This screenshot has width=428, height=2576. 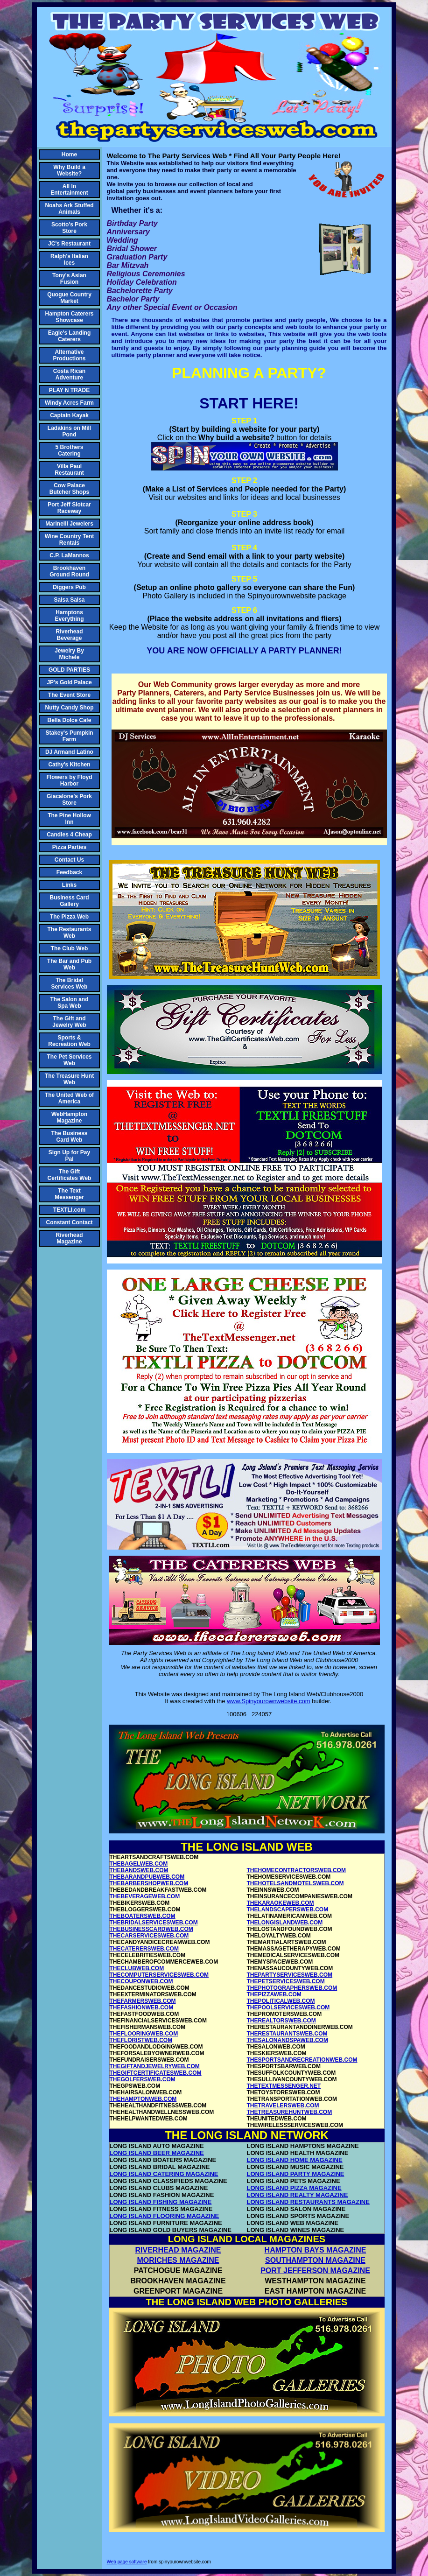 I want to click on THEBRIDALSERVICESWEB.COM, so click(x=154, y=1922).